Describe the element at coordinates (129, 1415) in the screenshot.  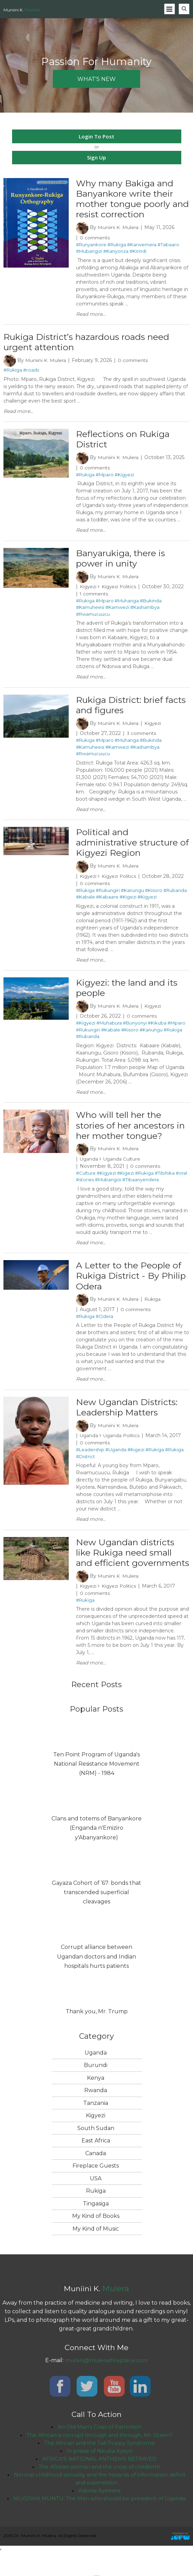
I see `New Ugandan Districts: Leadership Matters` at that location.